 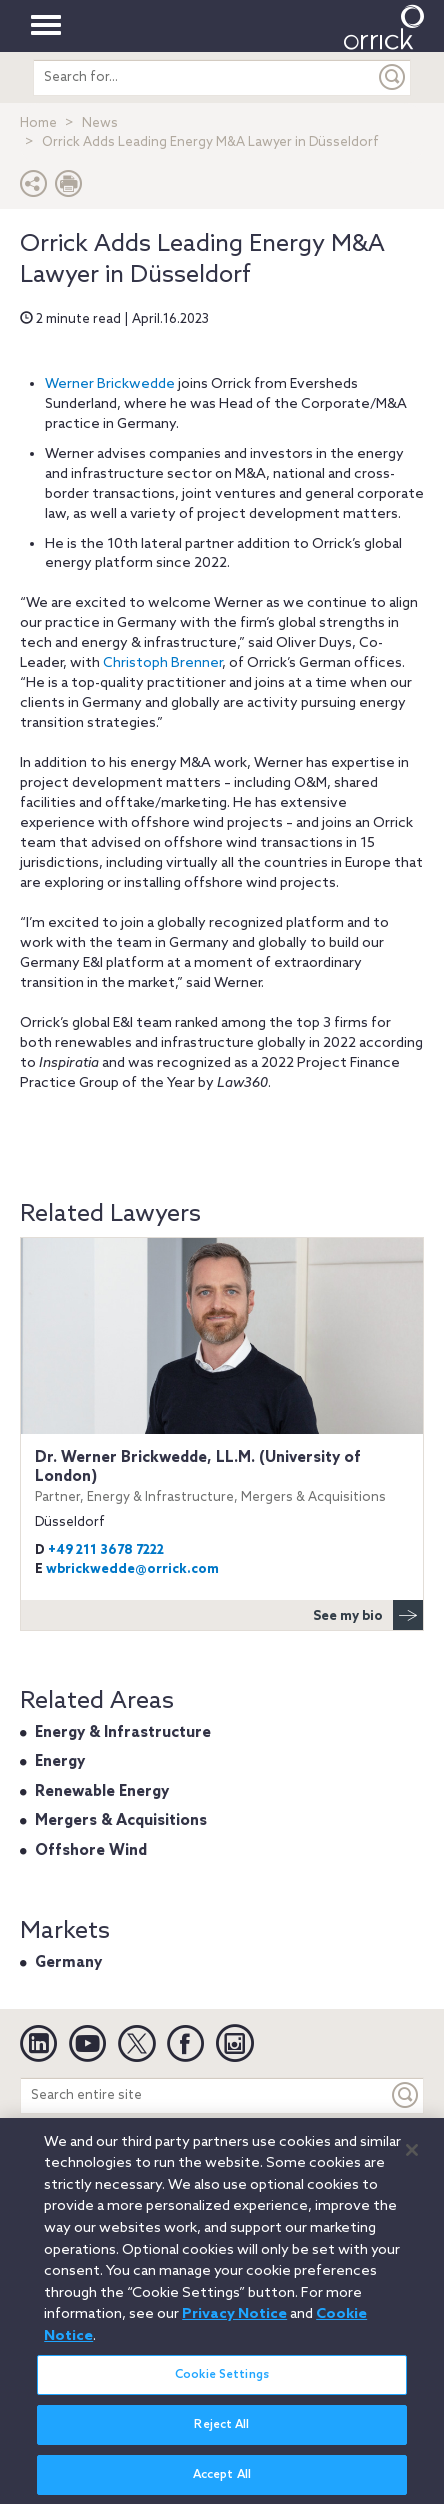 What do you see at coordinates (204, 2095) in the screenshot?
I see `[Search entire site]` at bounding box center [204, 2095].